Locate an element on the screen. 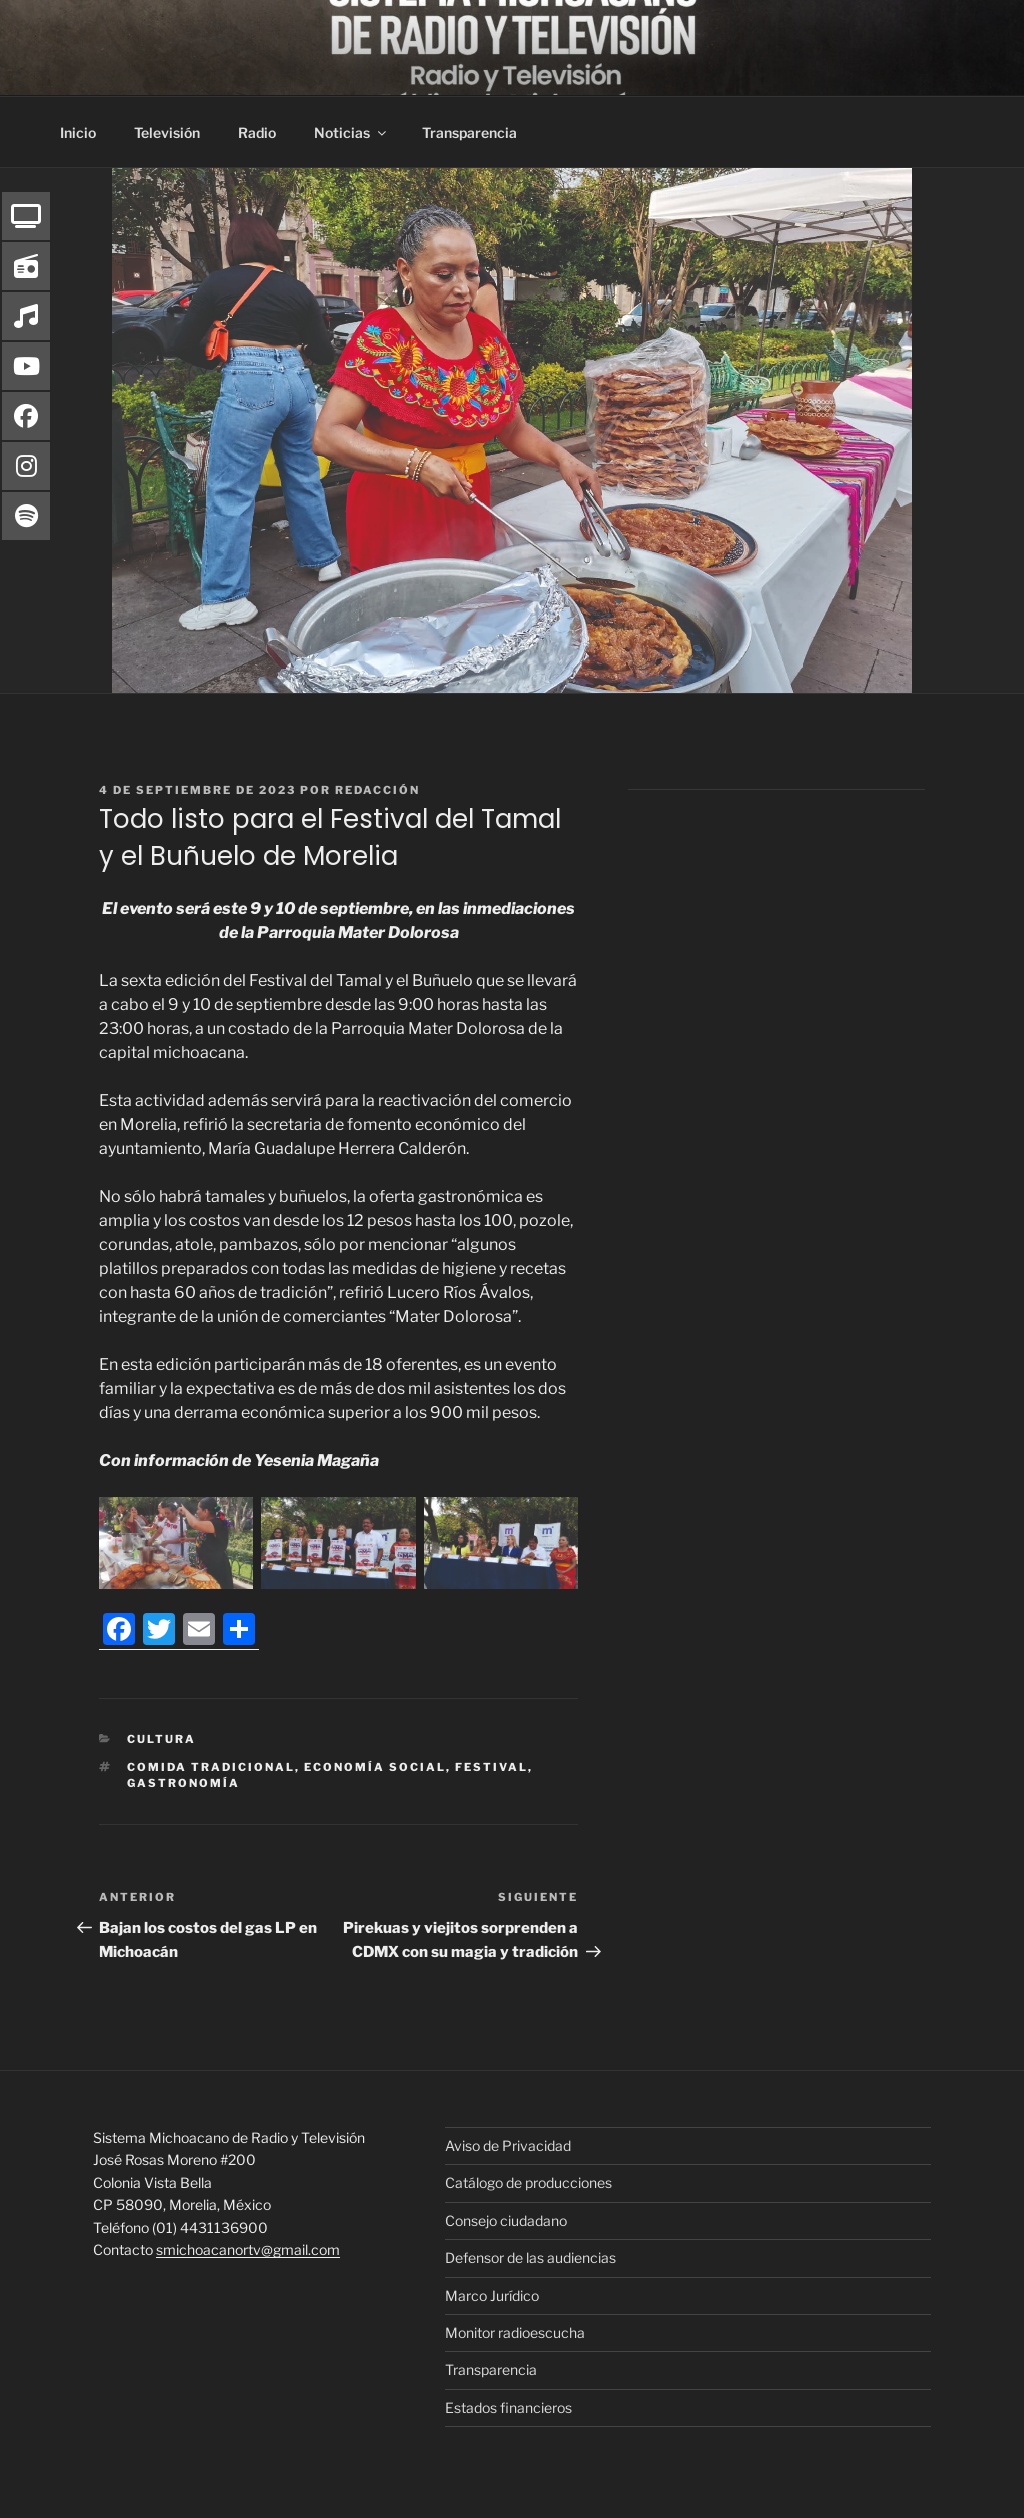  Defensor de las audiencias is located at coordinates (530, 2257).